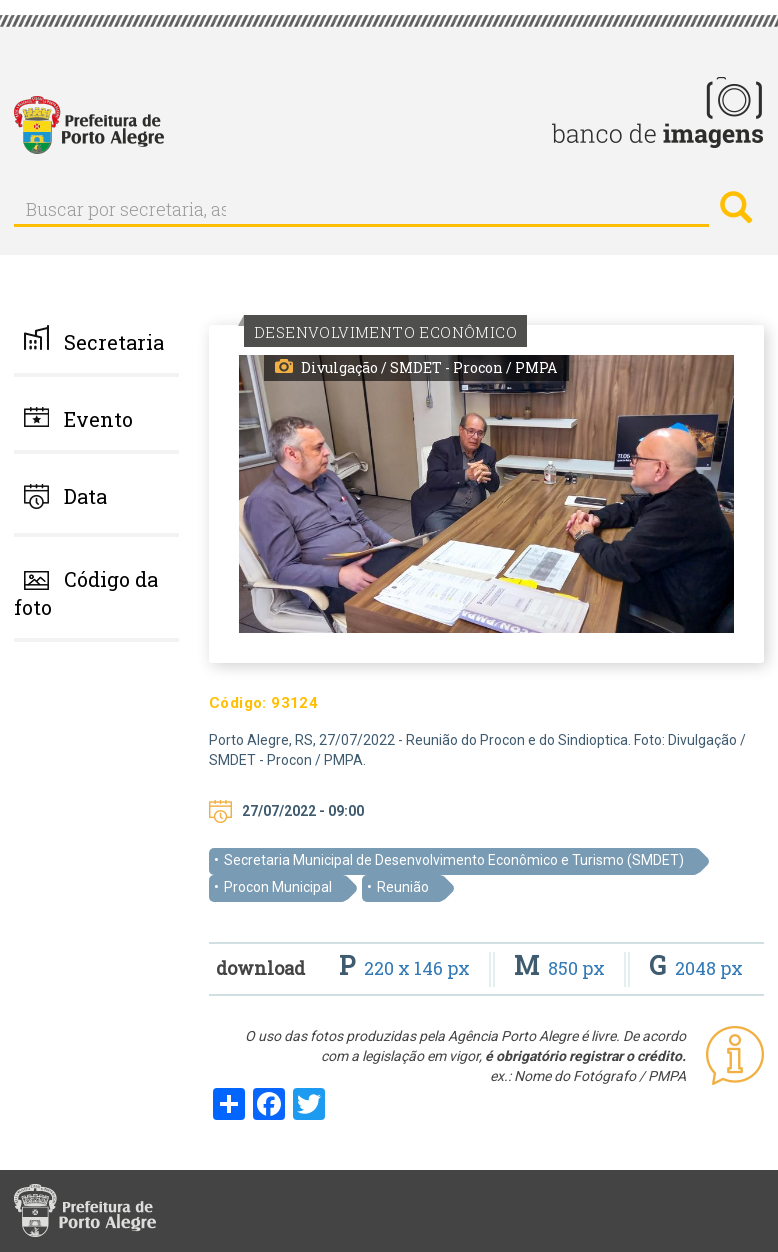  What do you see at coordinates (278, 887) in the screenshot?
I see `Procon Municipal` at bounding box center [278, 887].